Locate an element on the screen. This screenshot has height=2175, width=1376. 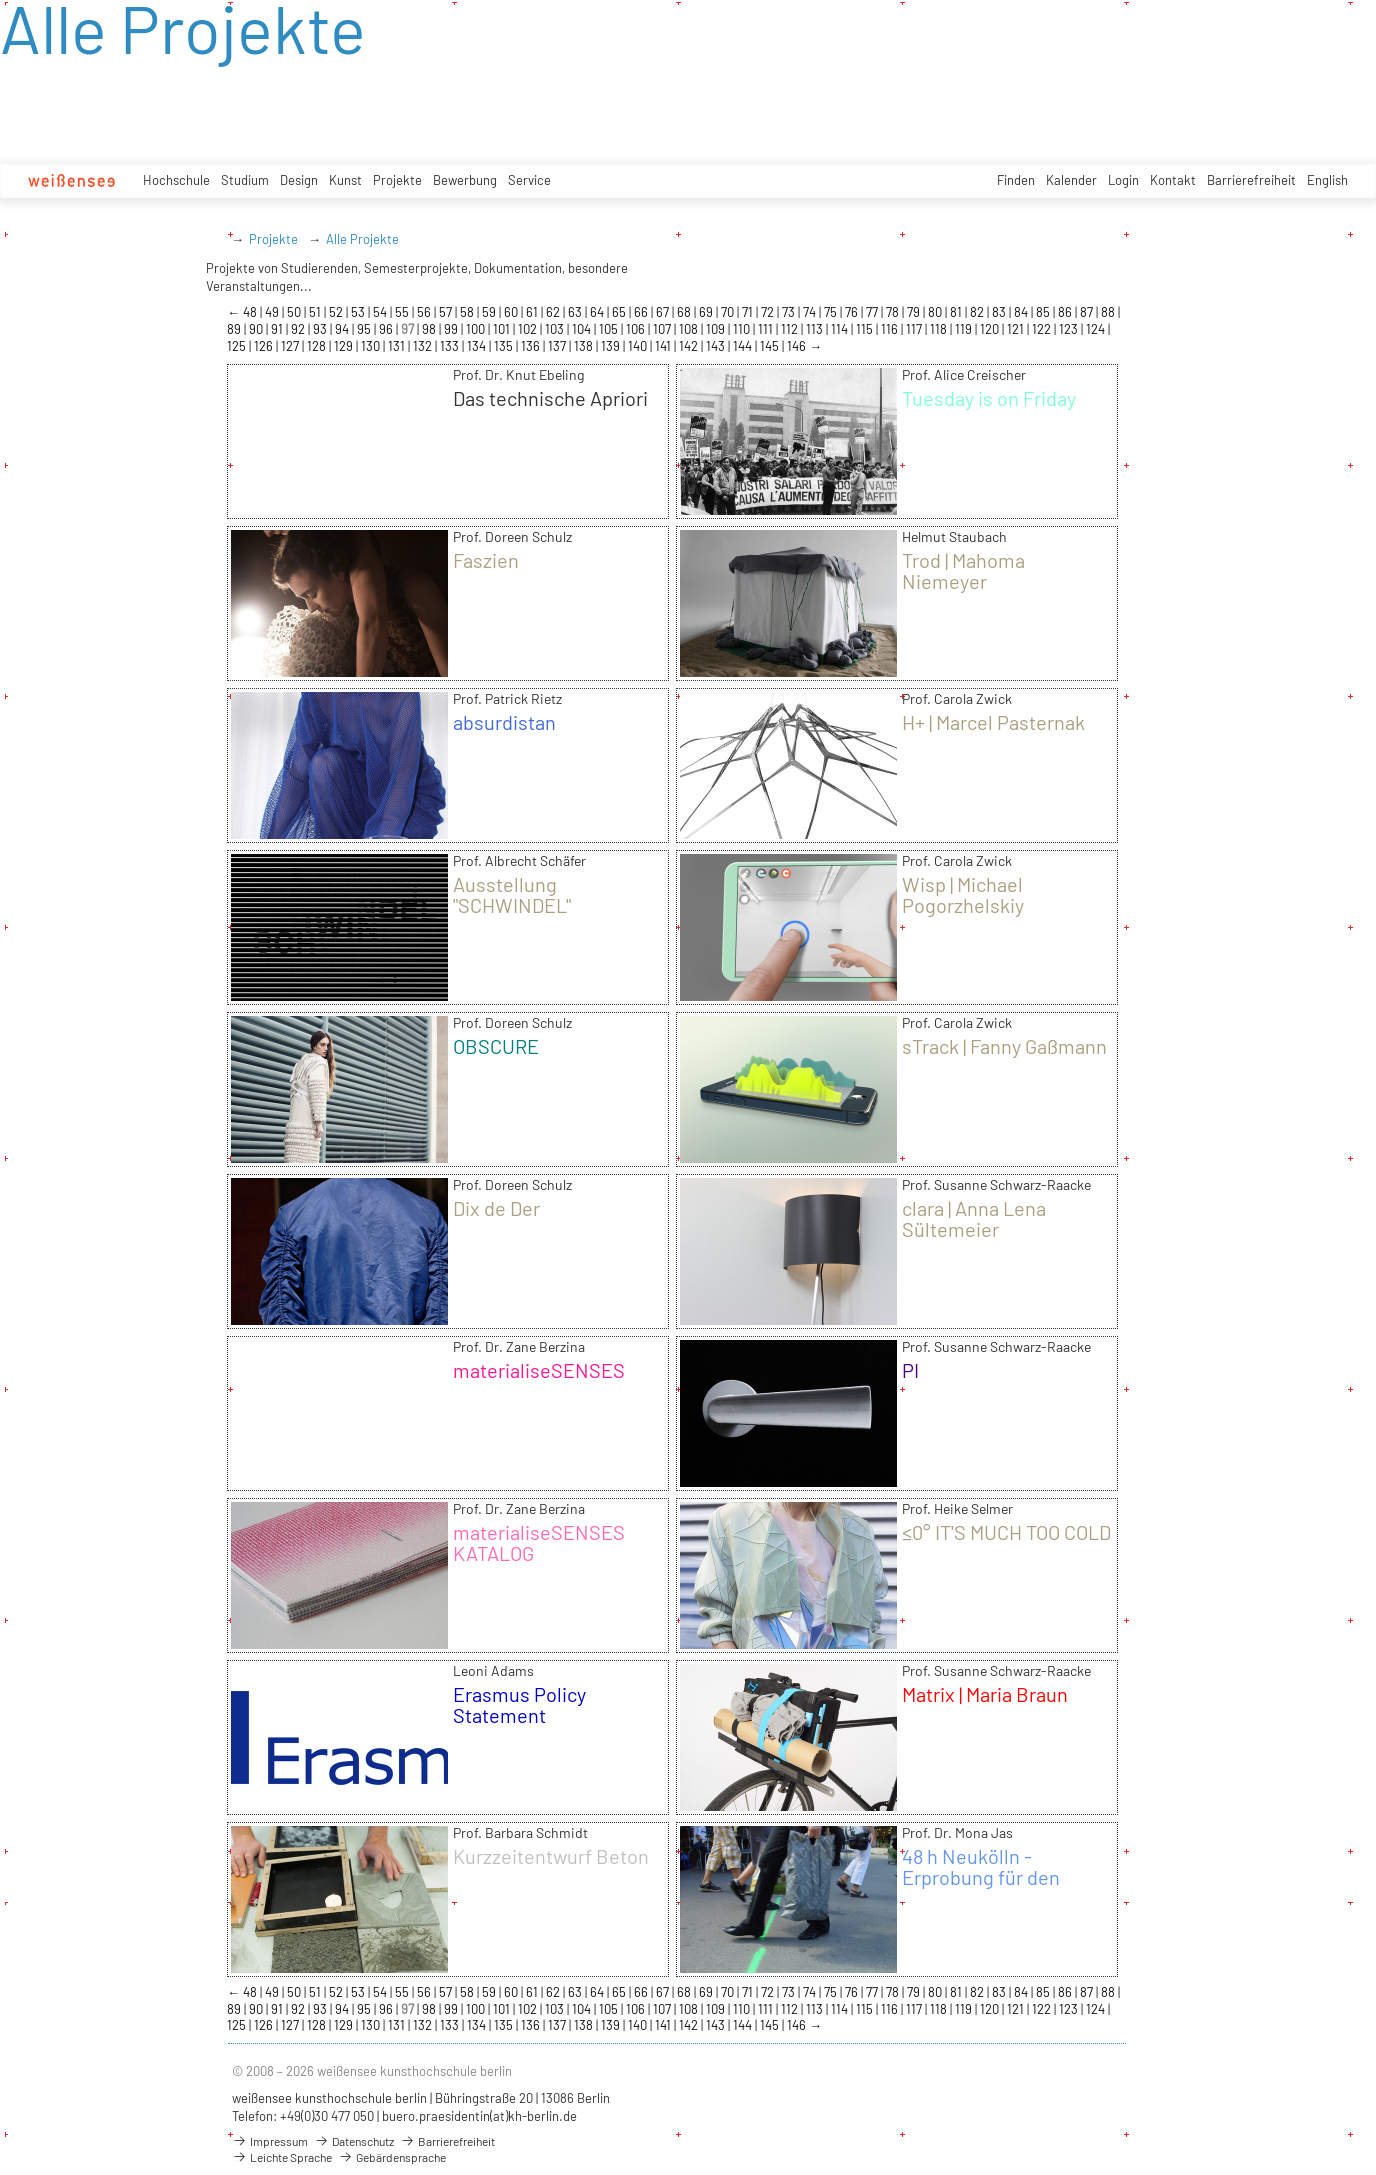
134 is located at coordinates (478, 346).